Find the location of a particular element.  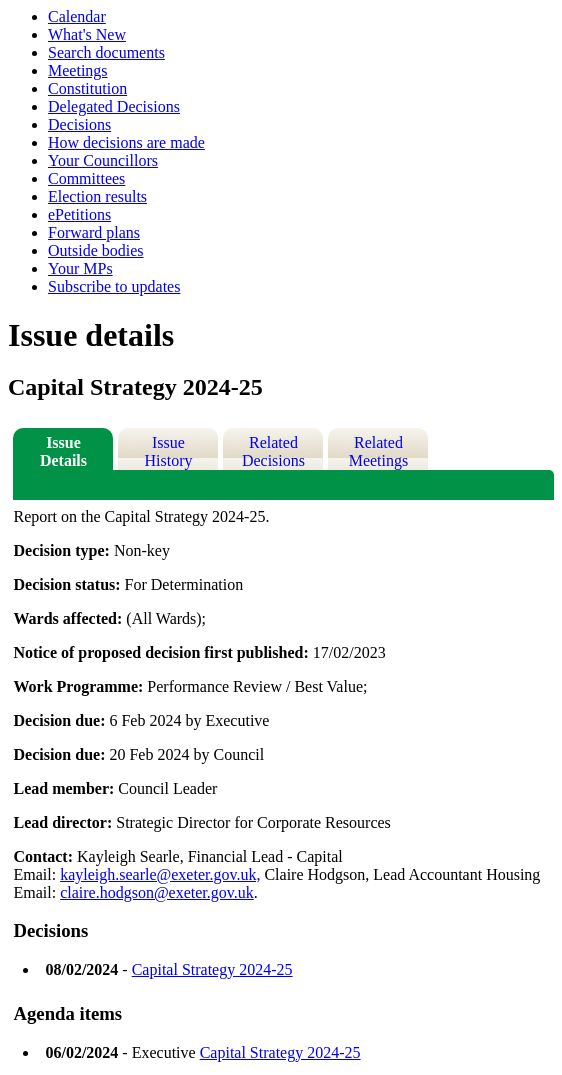

Forward plans is located at coordinates (94, 232).